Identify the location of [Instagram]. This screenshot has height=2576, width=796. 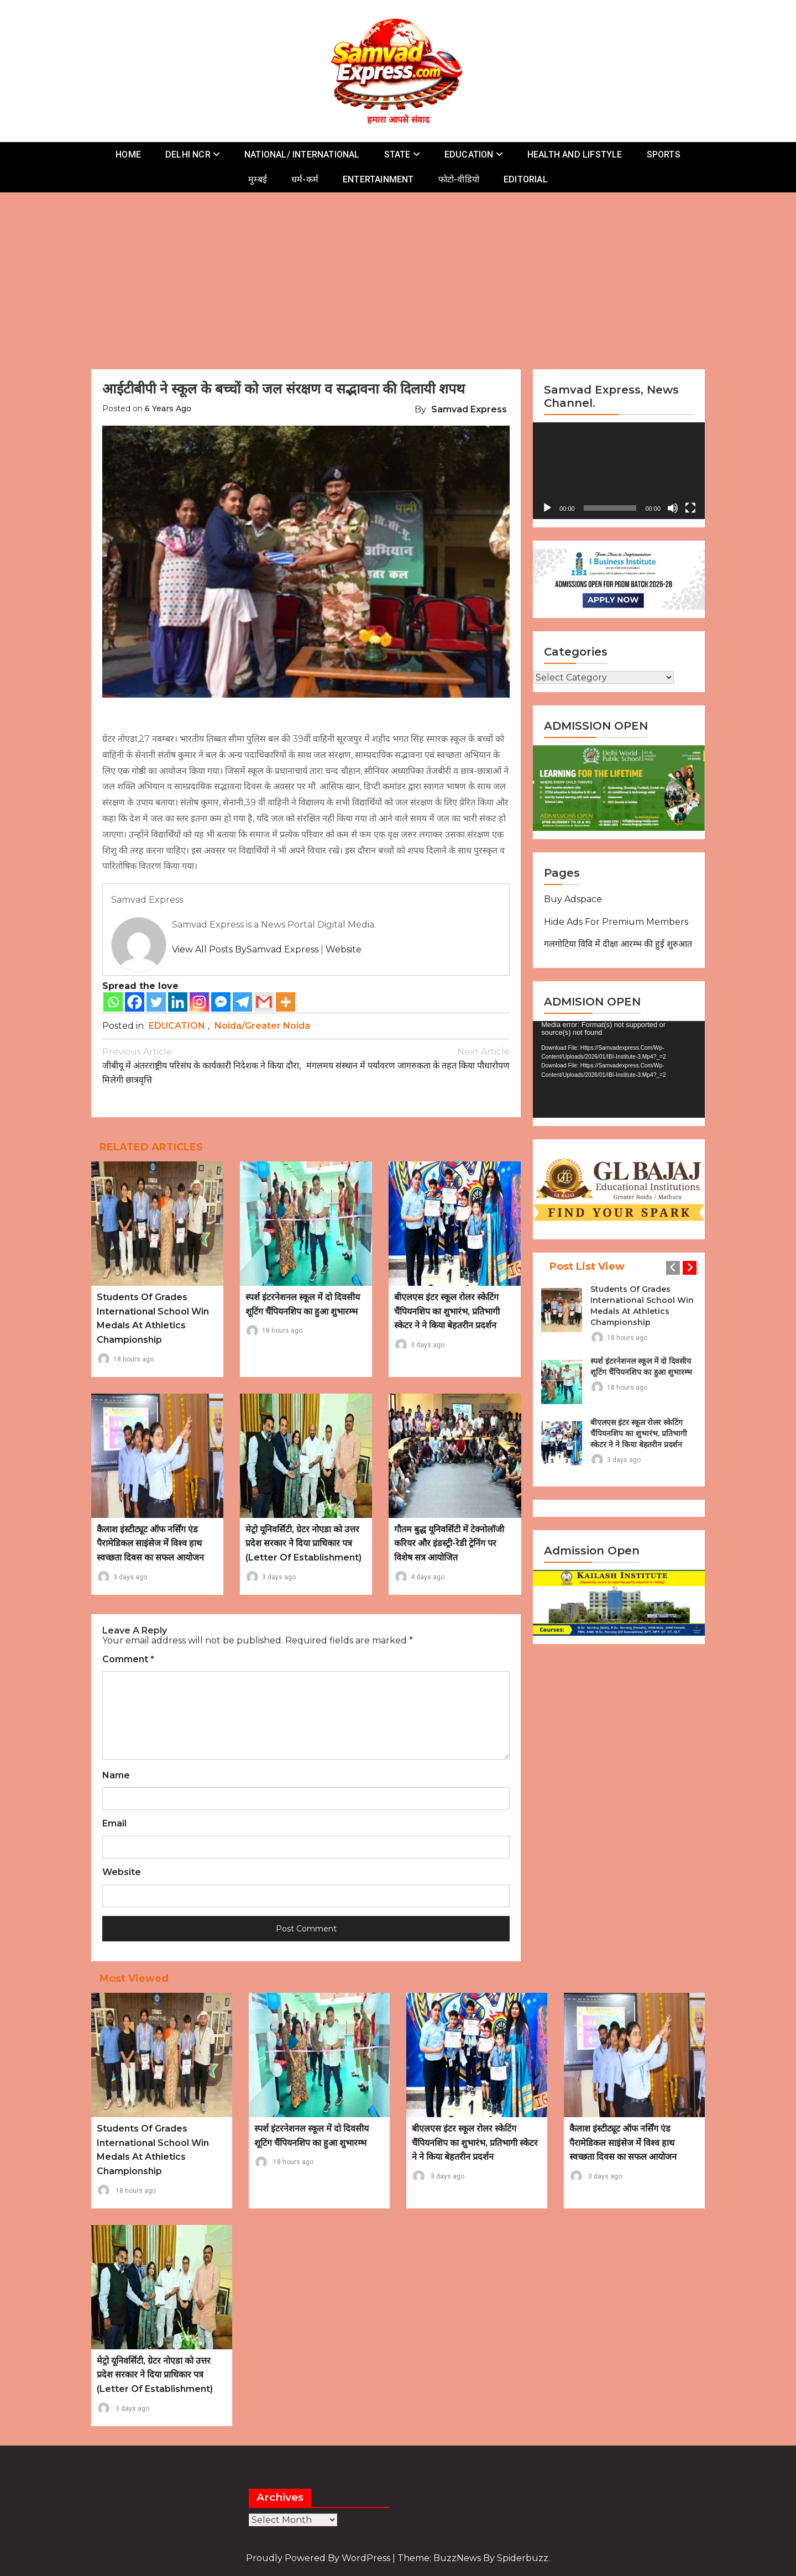
(199, 1002).